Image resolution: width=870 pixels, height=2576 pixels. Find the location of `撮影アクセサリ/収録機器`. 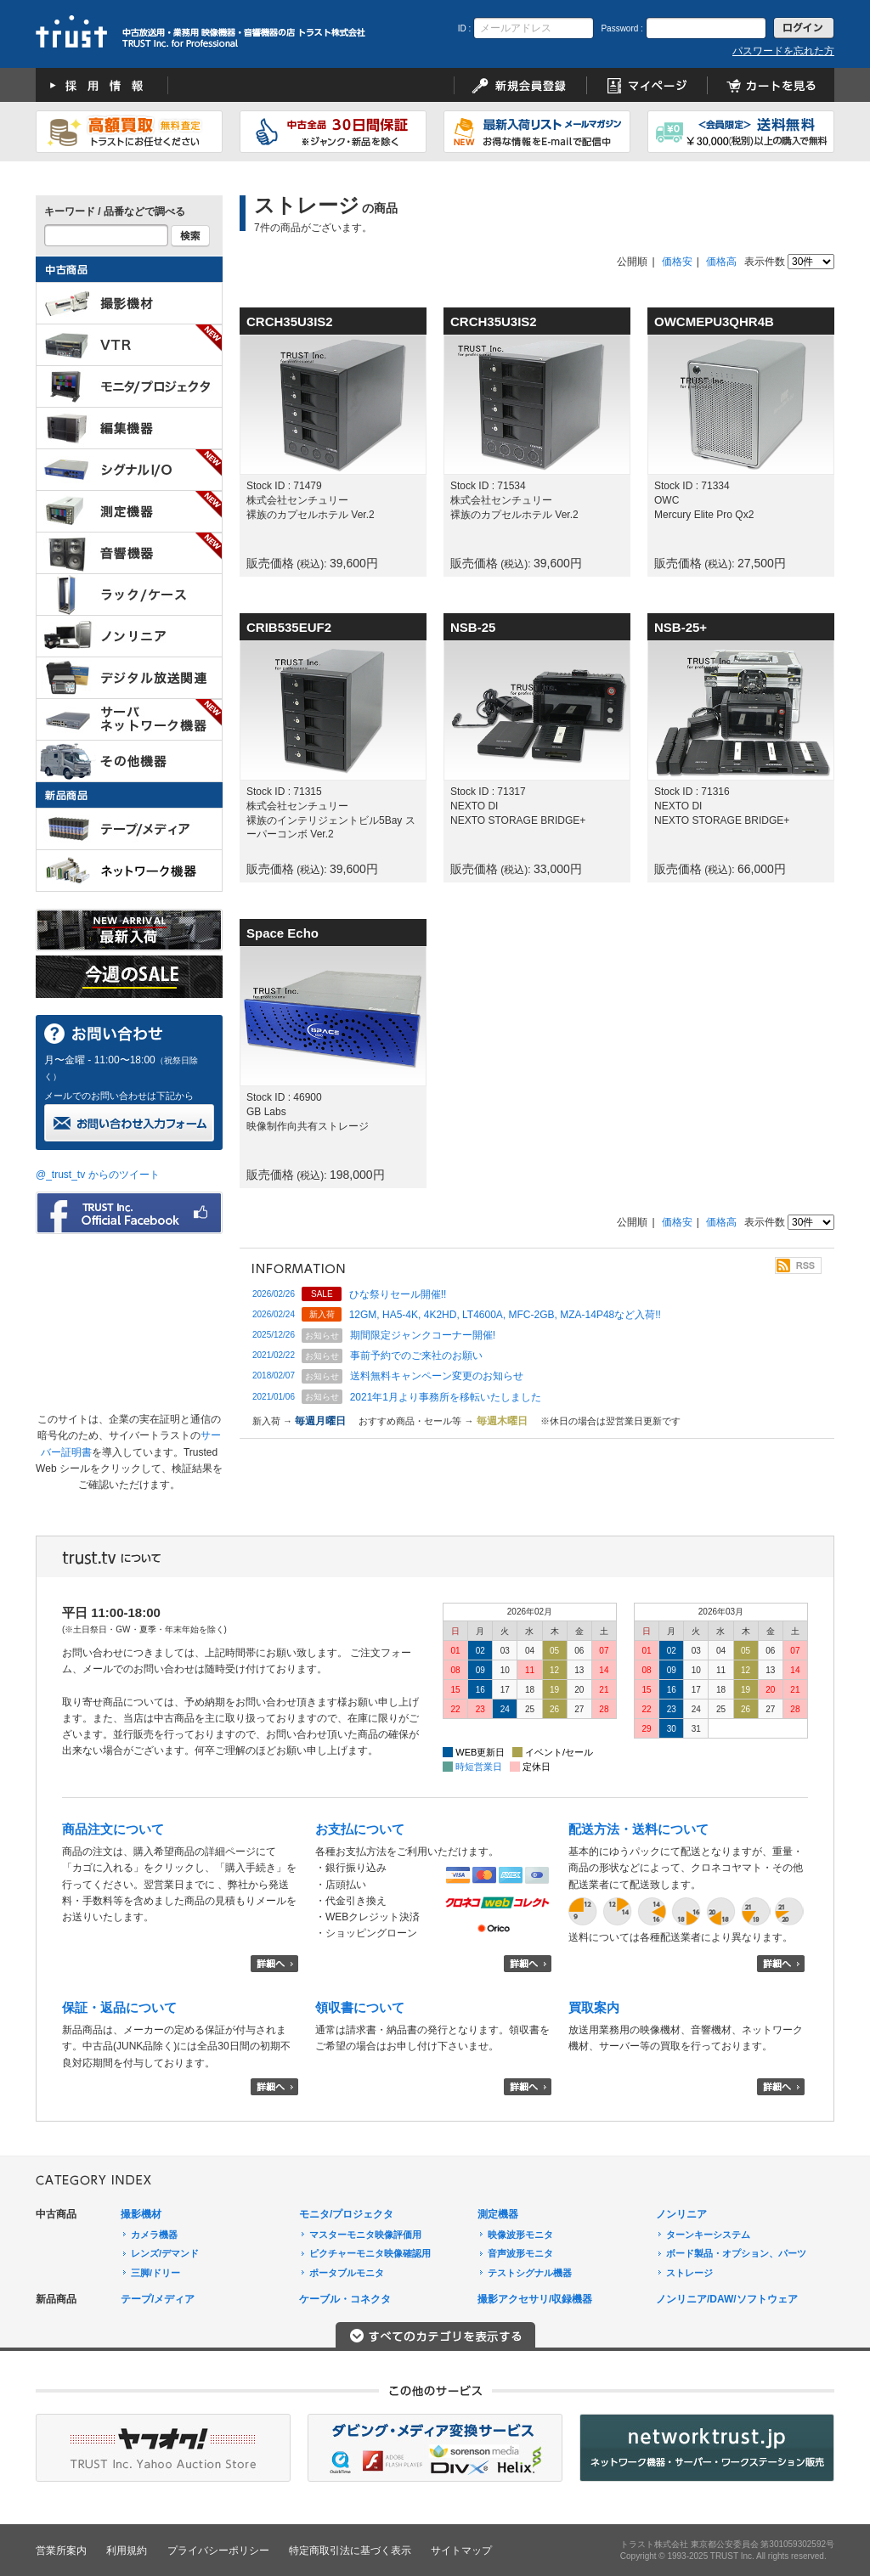

撮影アクセサリ/収録機器 is located at coordinates (534, 2299).